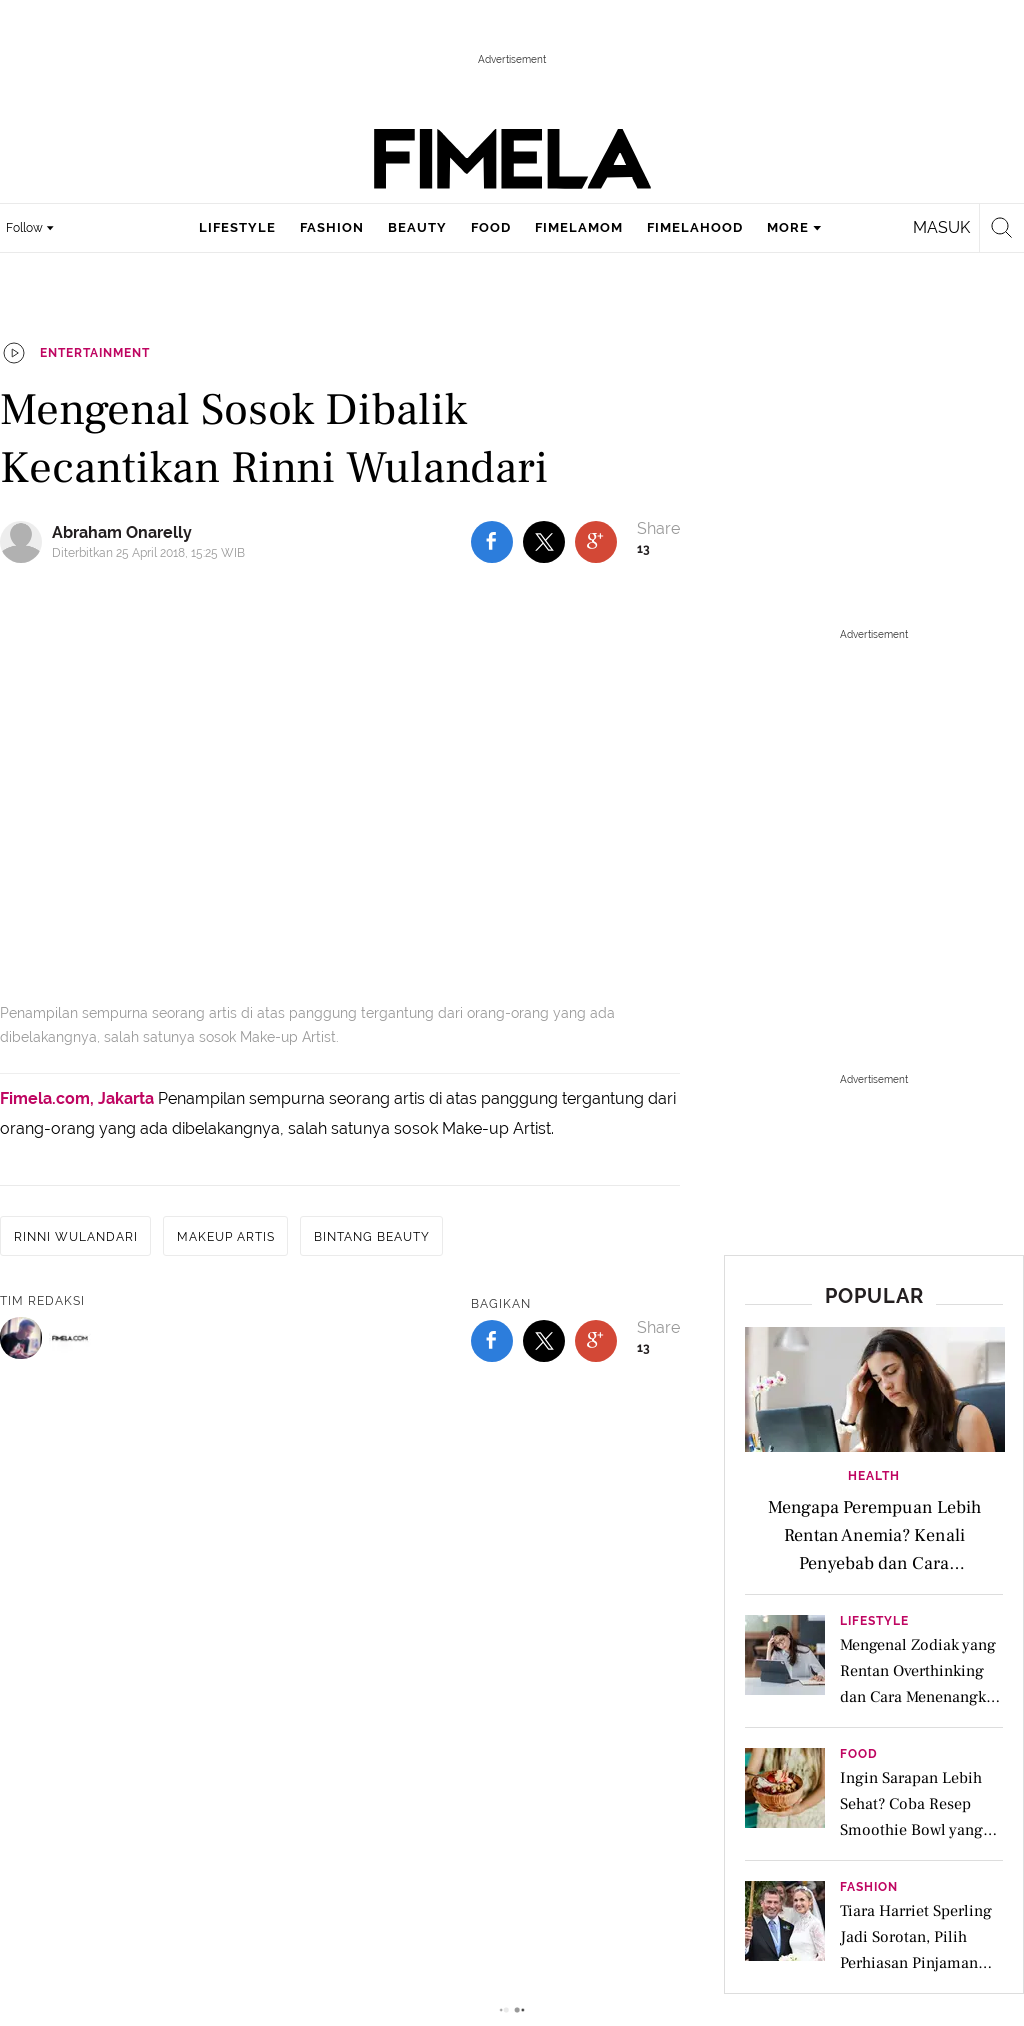 The image size is (1024, 2026). What do you see at coordinates (491, 227) in the screenshot?
I see `food` at bounding box center [491, 227].